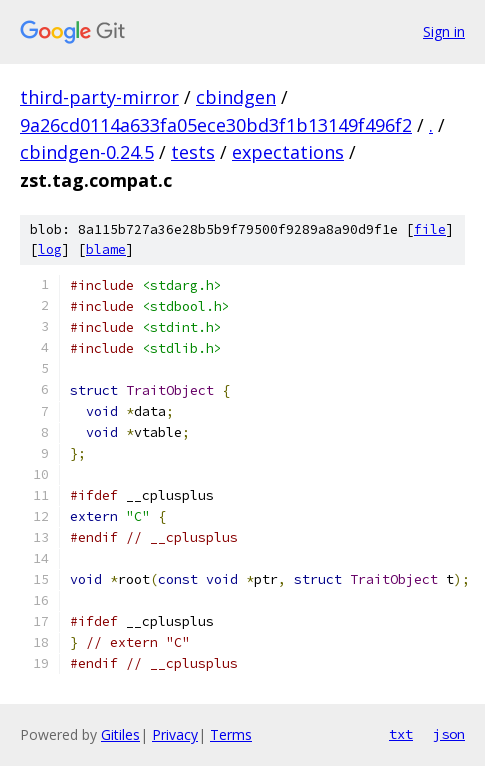 Image resolution: width=485 pixels, height=766 pixels. Describe the element at coordinates (106, 249) in the screenshot. I see `blame` at that location.